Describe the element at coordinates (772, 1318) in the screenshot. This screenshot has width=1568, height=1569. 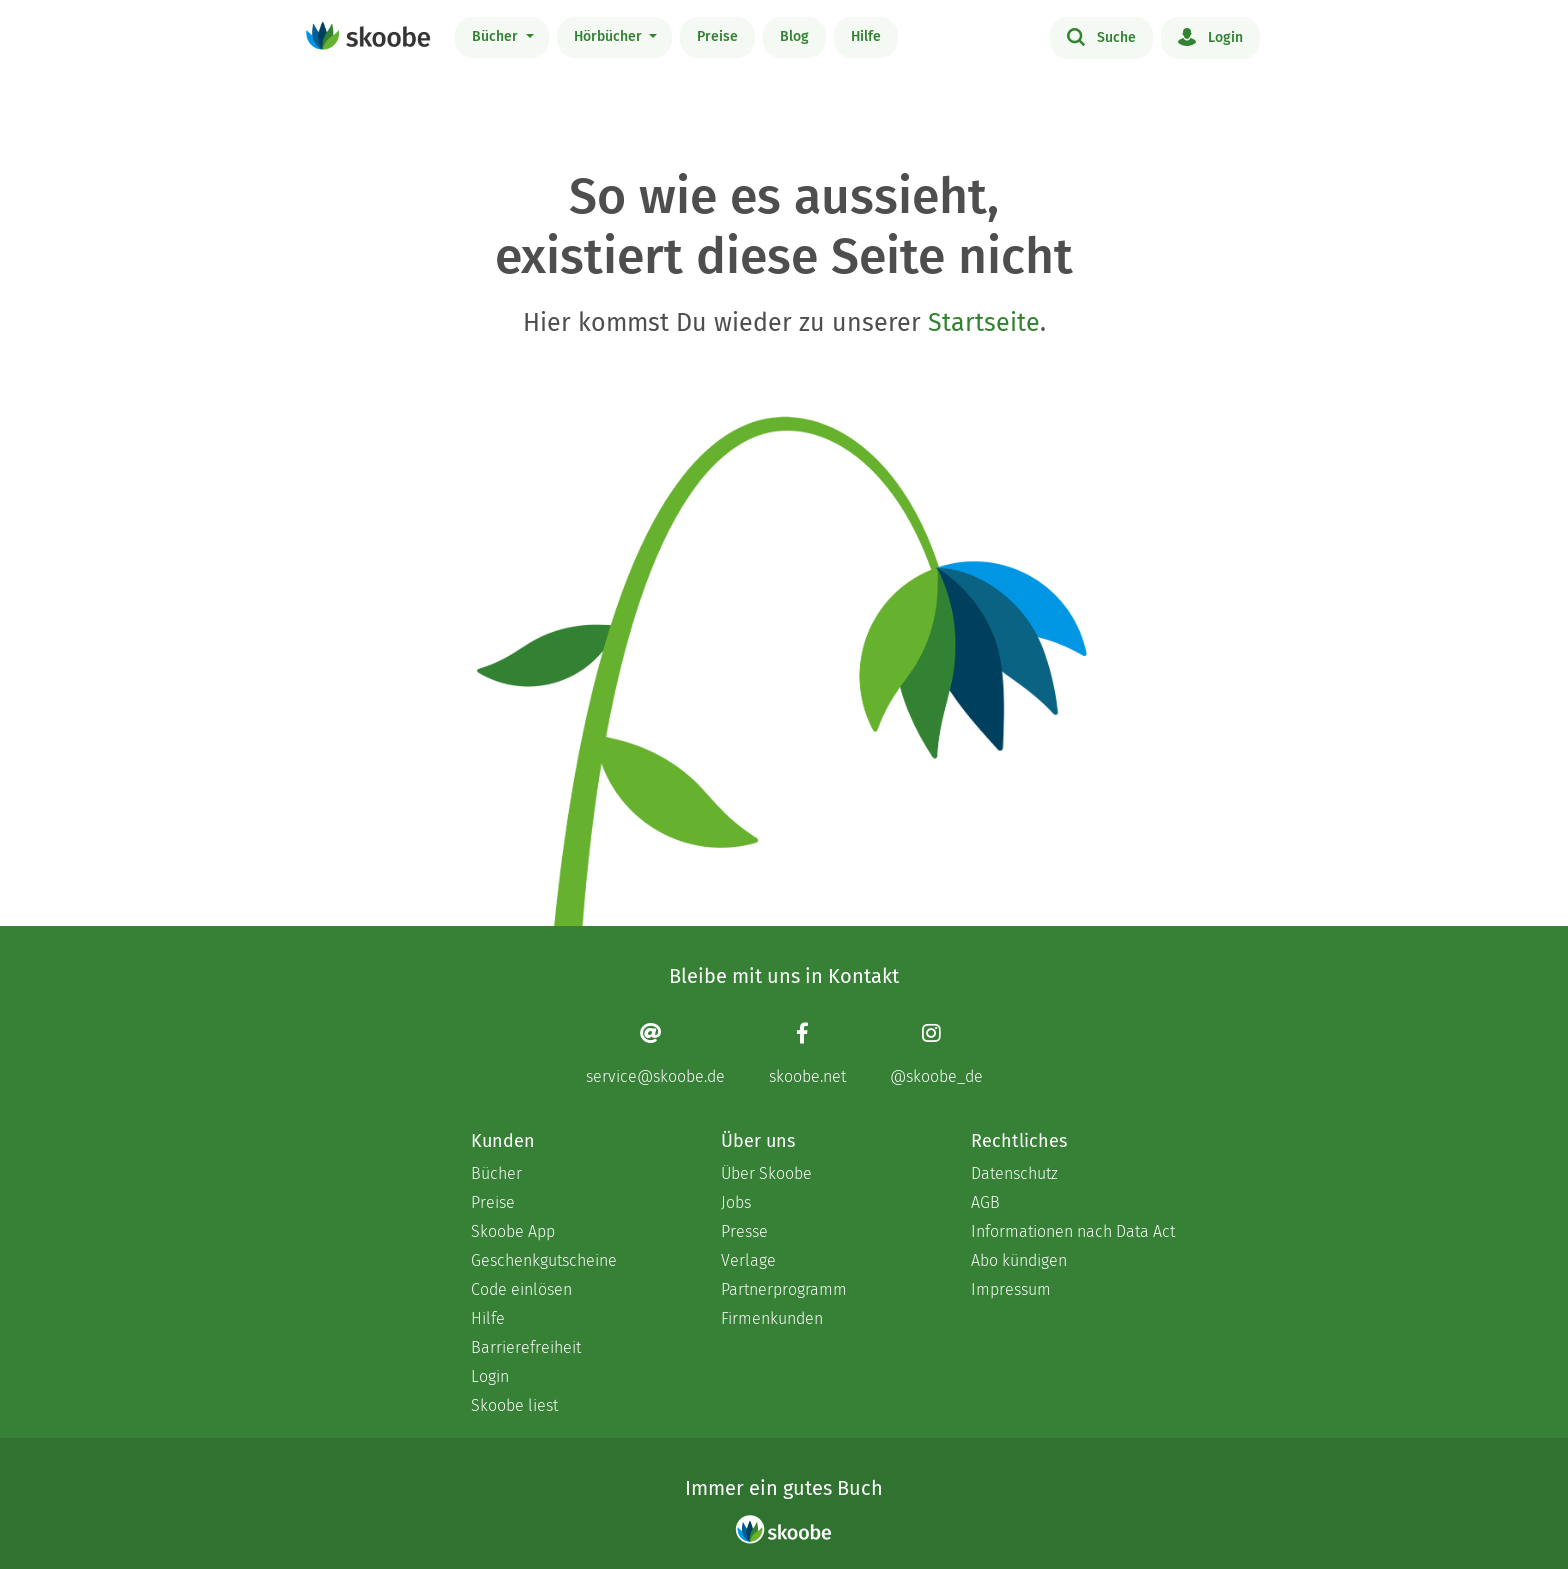
I see `Firmenkunden` at that location.